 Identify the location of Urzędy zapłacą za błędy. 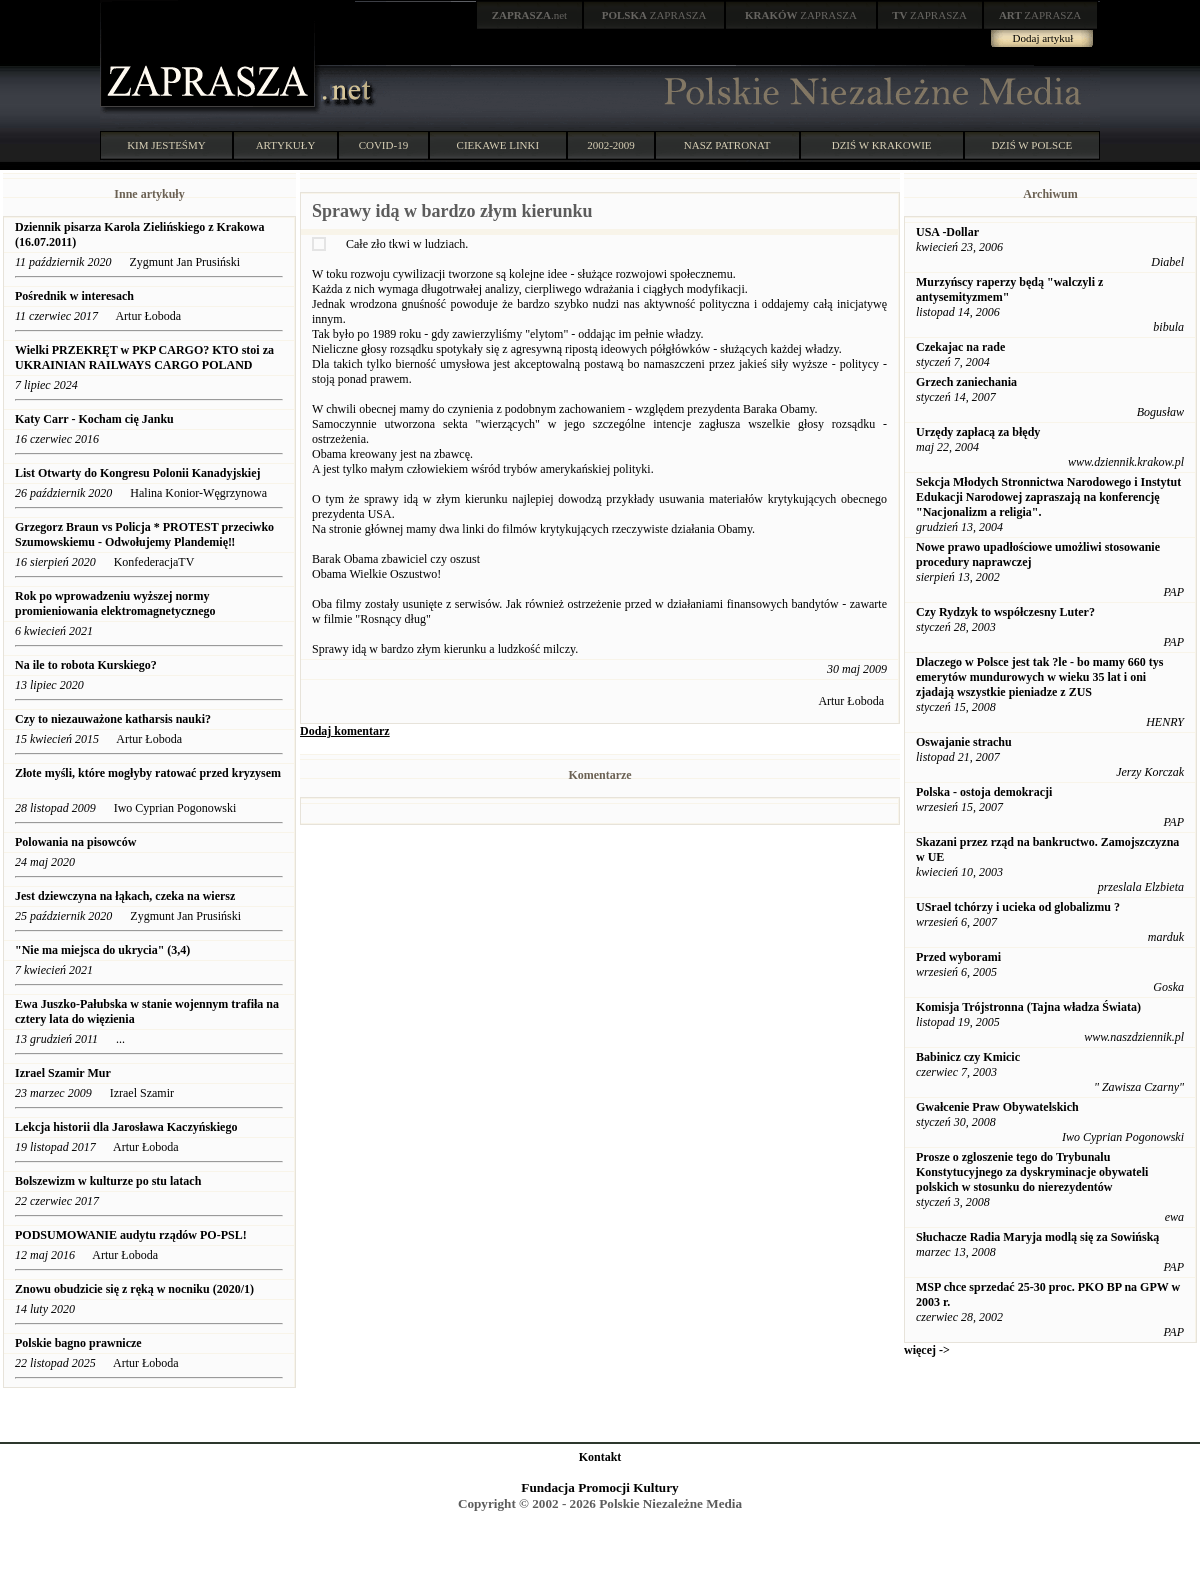
(978, 432).